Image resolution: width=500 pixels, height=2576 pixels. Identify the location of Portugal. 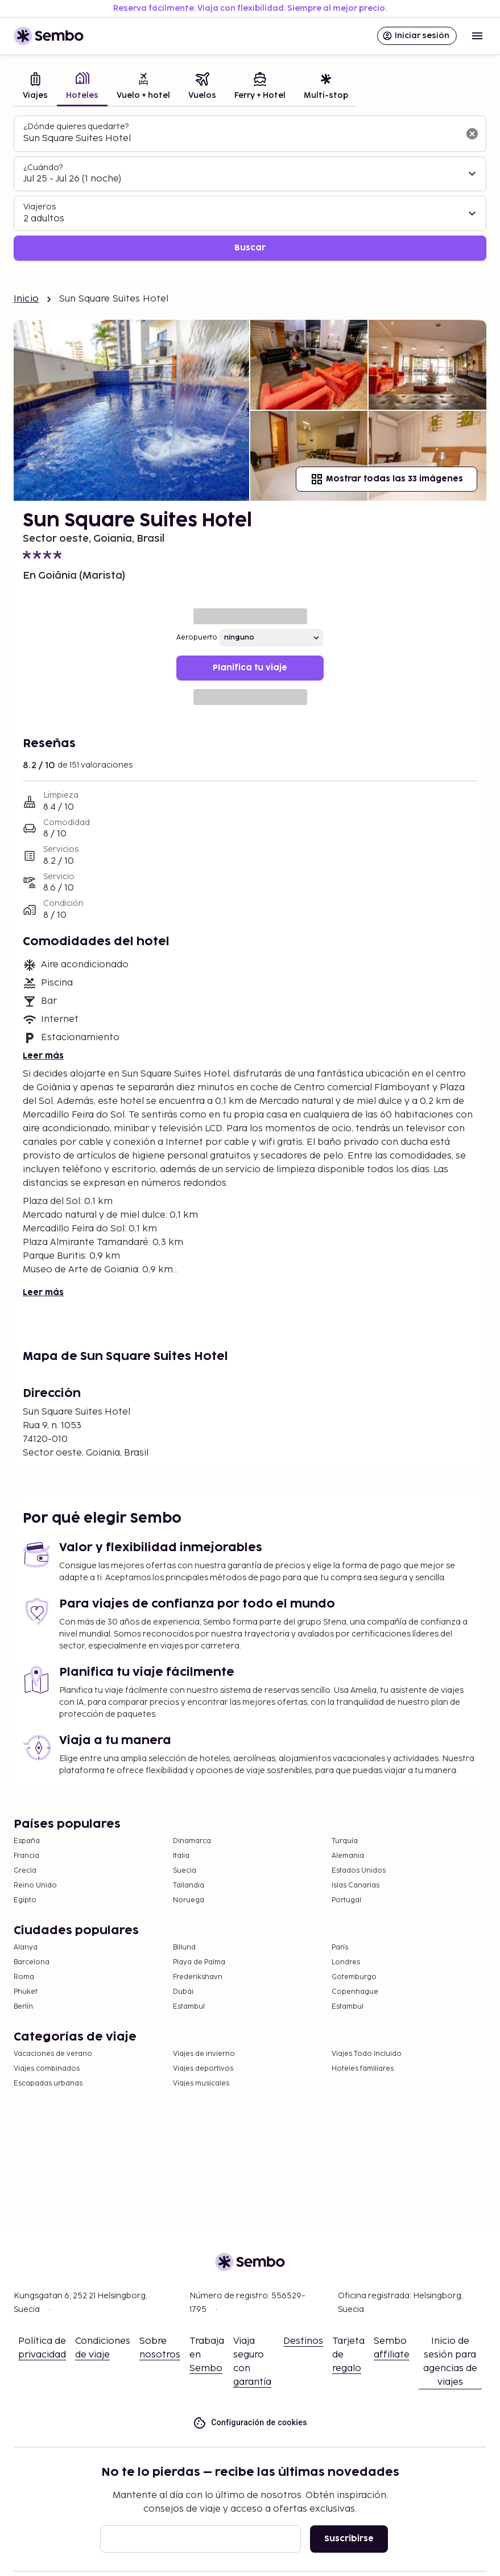
(346, 1900).